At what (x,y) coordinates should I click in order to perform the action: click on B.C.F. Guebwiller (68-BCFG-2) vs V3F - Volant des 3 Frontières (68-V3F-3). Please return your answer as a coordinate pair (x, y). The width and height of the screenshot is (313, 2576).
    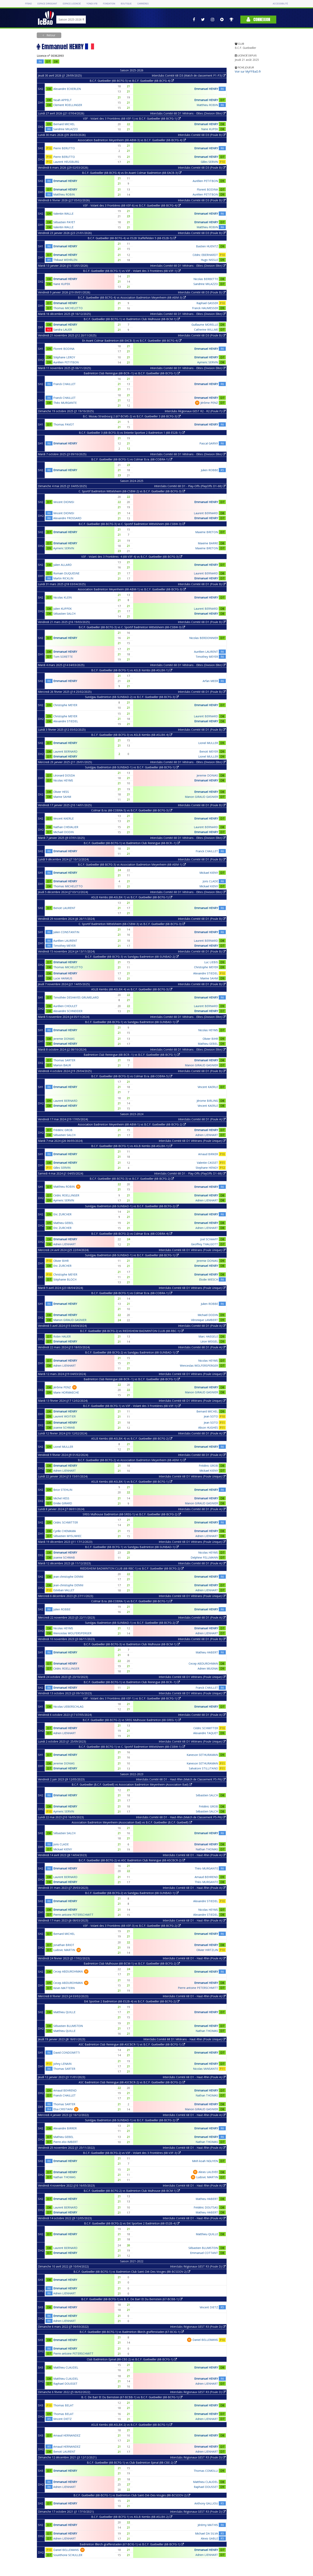
    Looking at the image, I should click on (132, 2153).